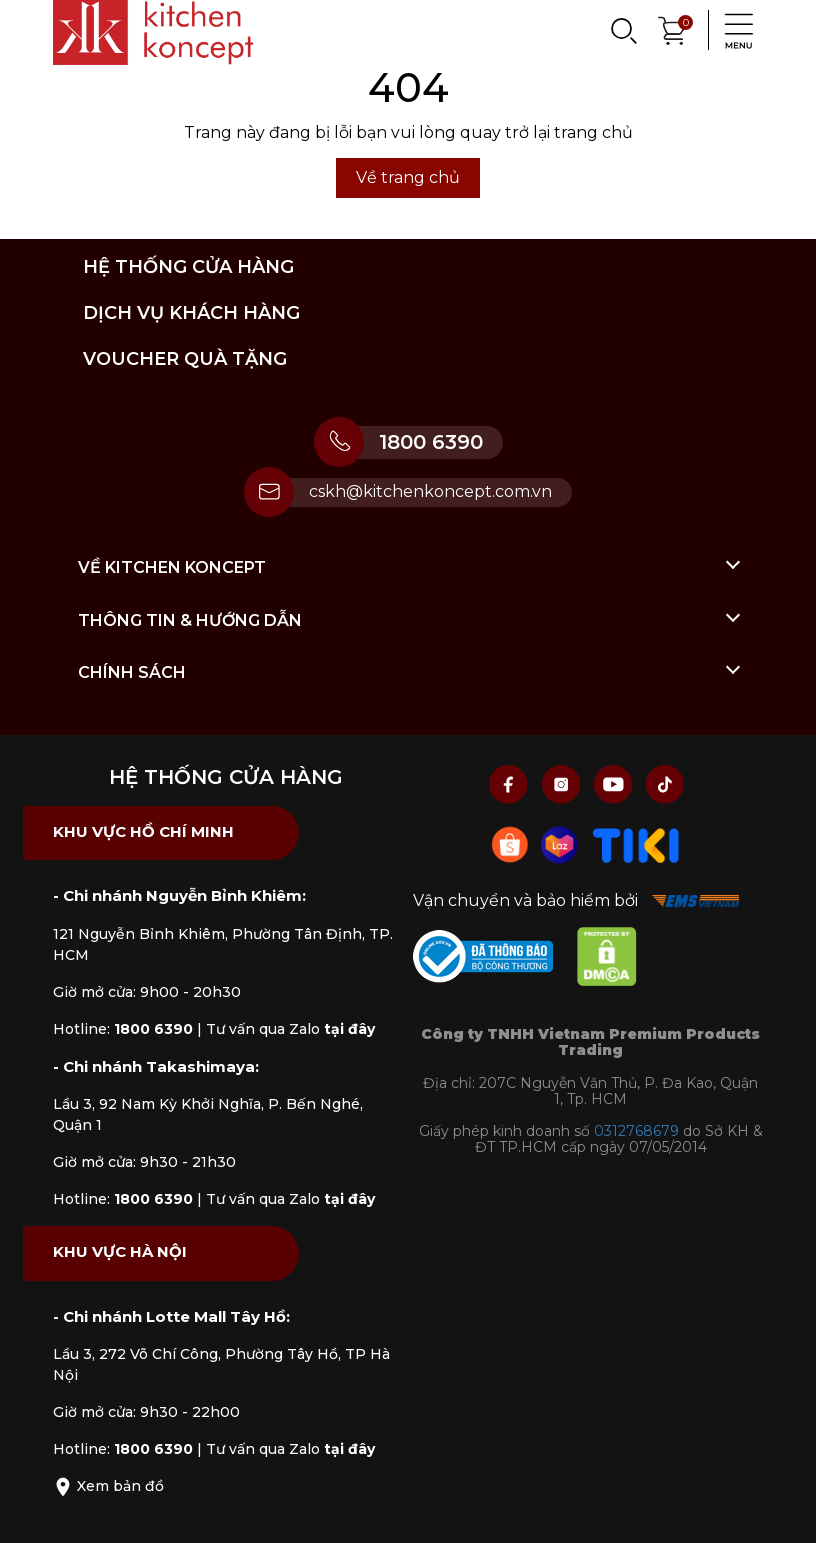  I want to click on Về trang chủ, so click(408, 177).